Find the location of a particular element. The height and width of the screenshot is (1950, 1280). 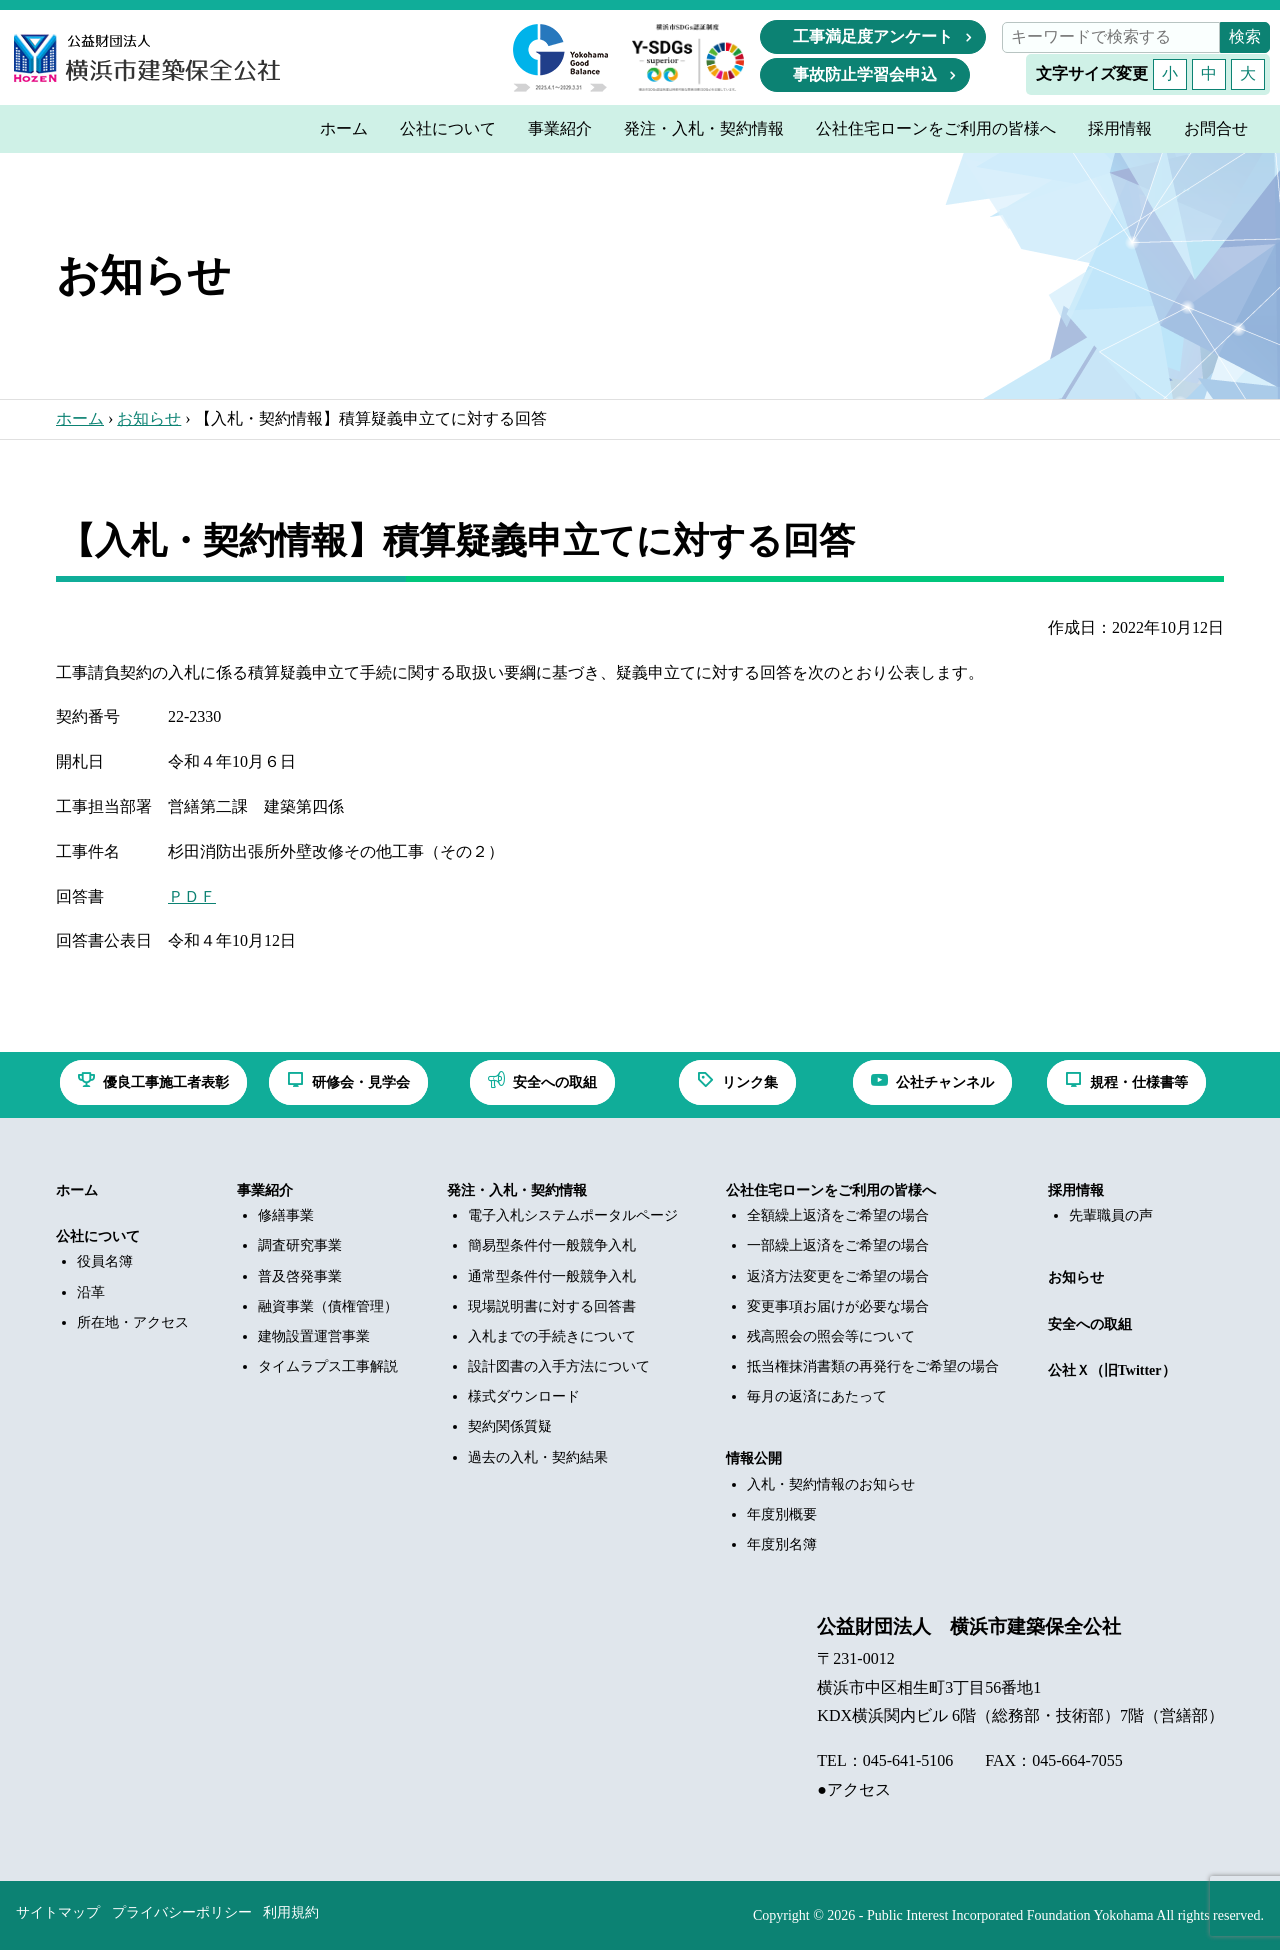

ホーム is located at coordinates (80, 418).